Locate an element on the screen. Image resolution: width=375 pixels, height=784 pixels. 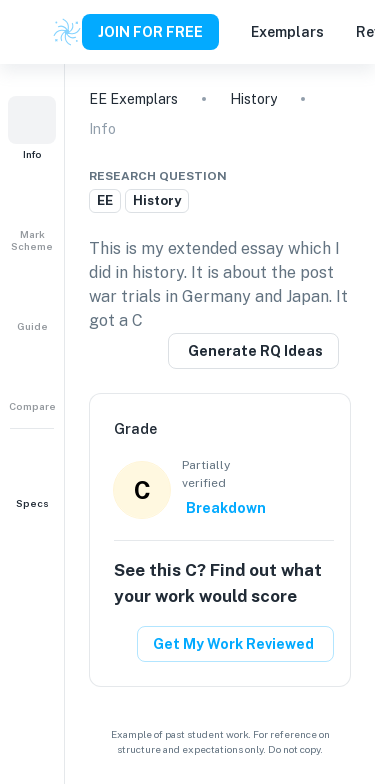
Breakdown is located at coordinates (226, 508).